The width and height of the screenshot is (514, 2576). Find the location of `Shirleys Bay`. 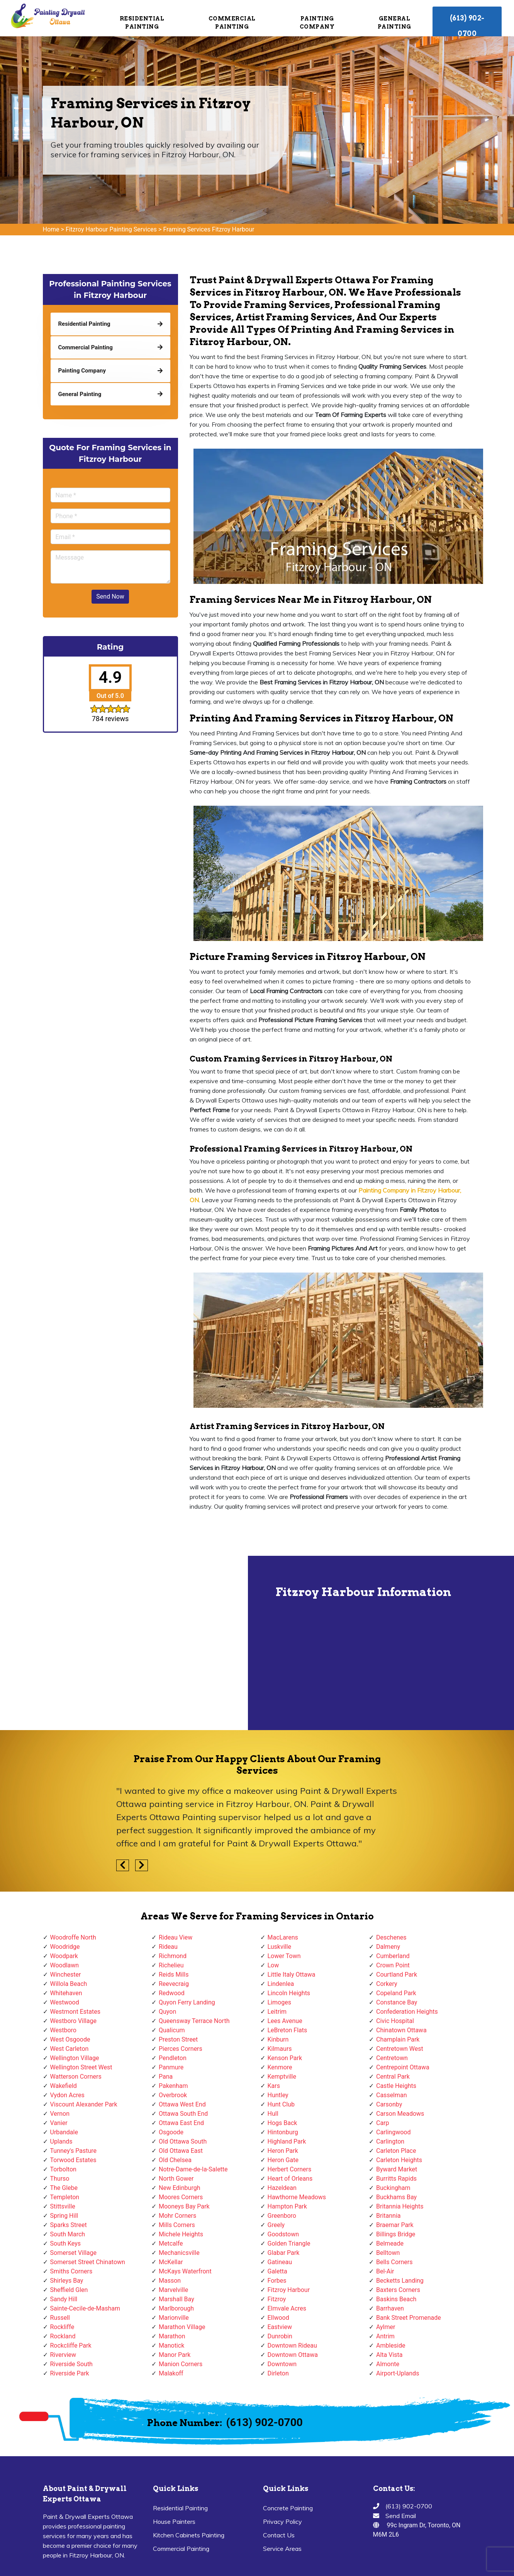

Shirleys Bay is located at coordinates (66, 2280).